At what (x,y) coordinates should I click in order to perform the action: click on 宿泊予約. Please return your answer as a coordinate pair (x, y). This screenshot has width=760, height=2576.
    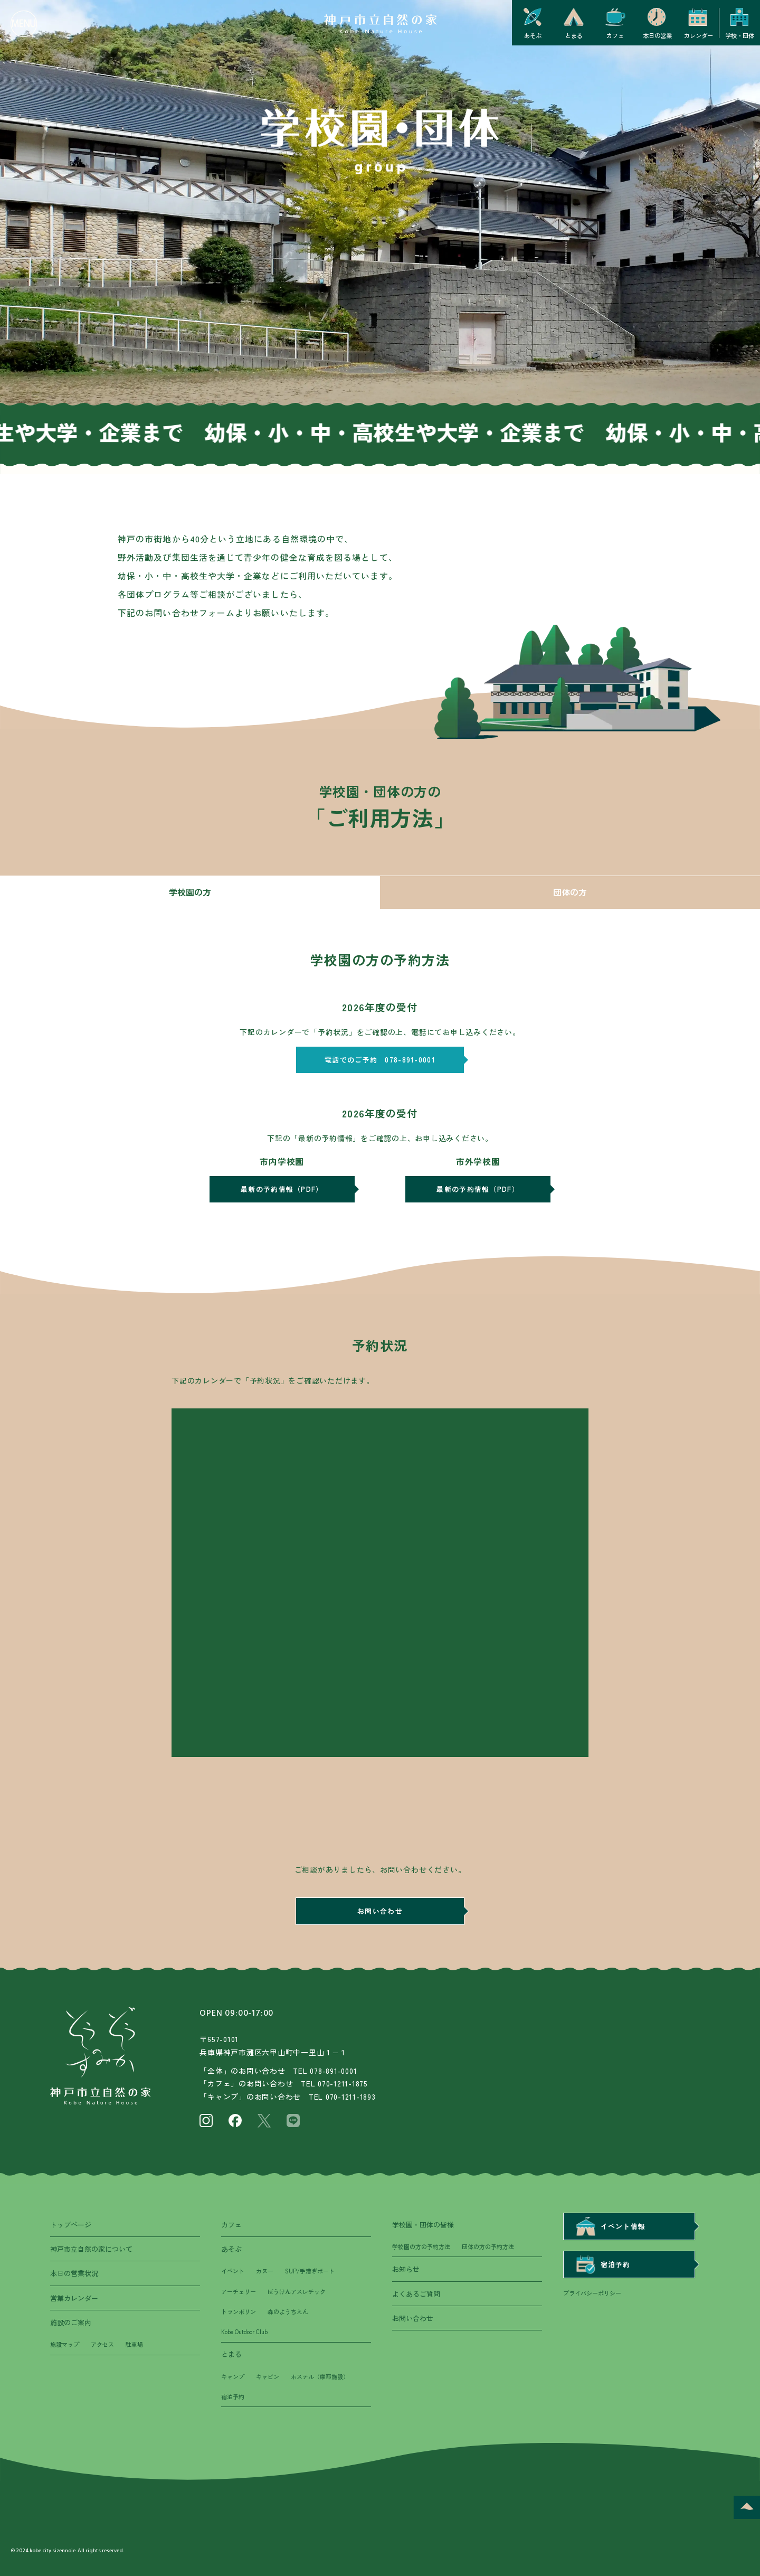
    Looking at the image, I should click on (232, 2396).